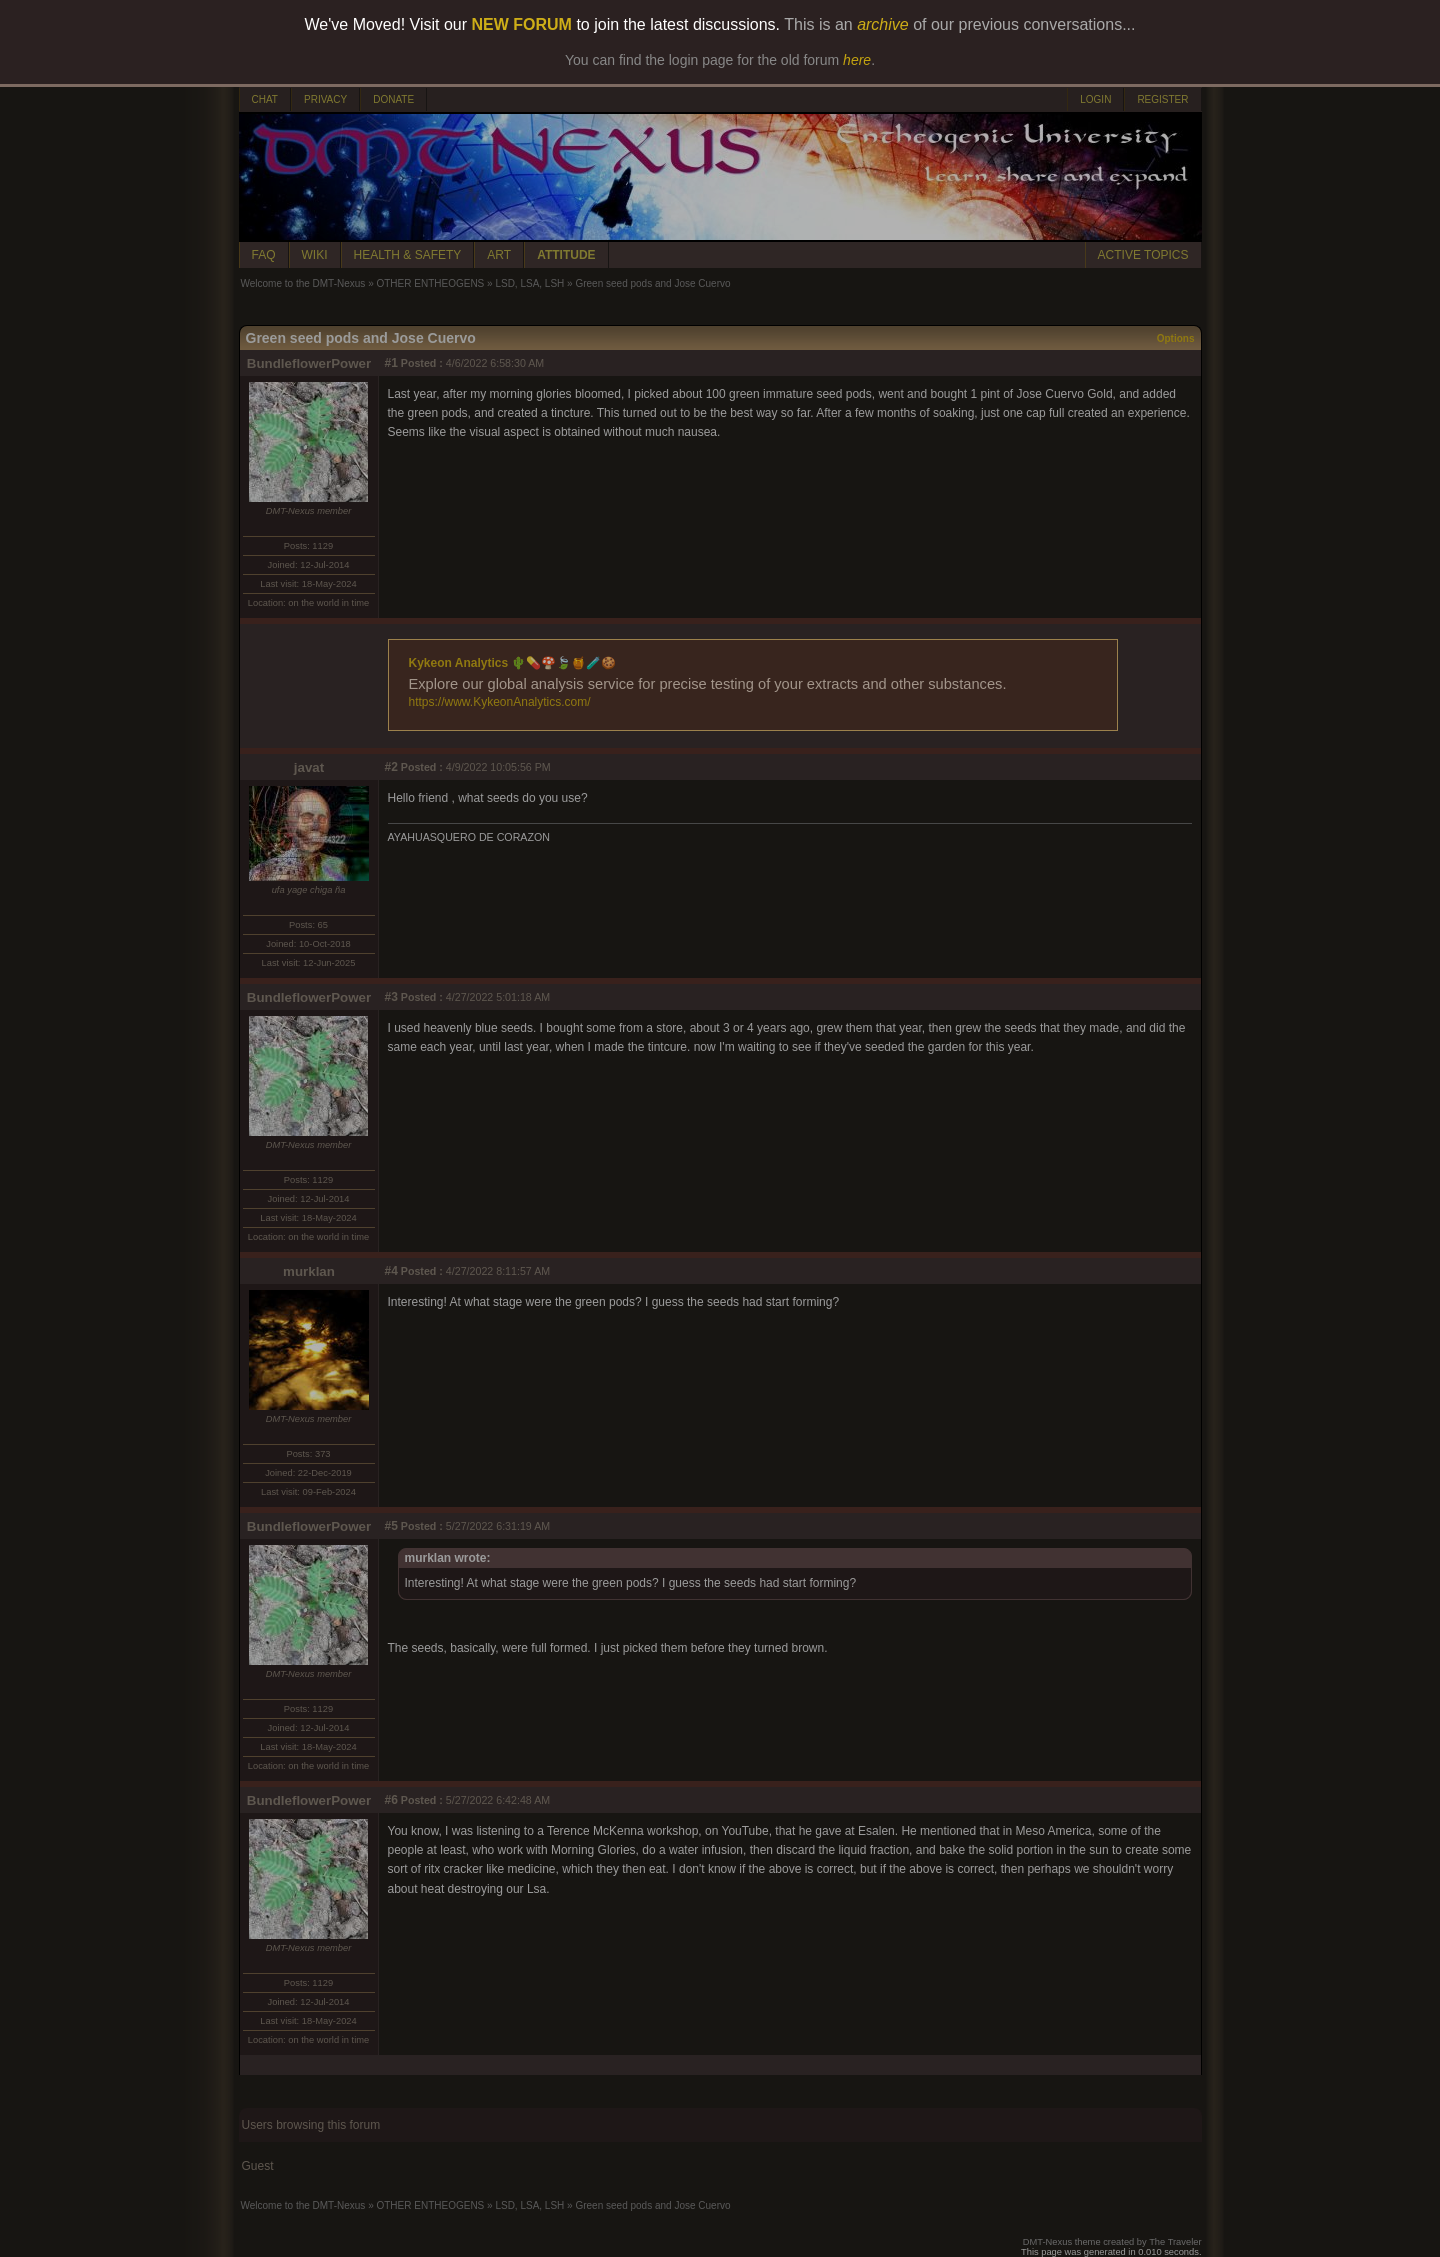 Image resolution: width=1440 pixels, height=2257 pixels. What do you see at coordinates (265, 99) in the screenshot?
I see `CHAT` at bounding box center [265, 99].